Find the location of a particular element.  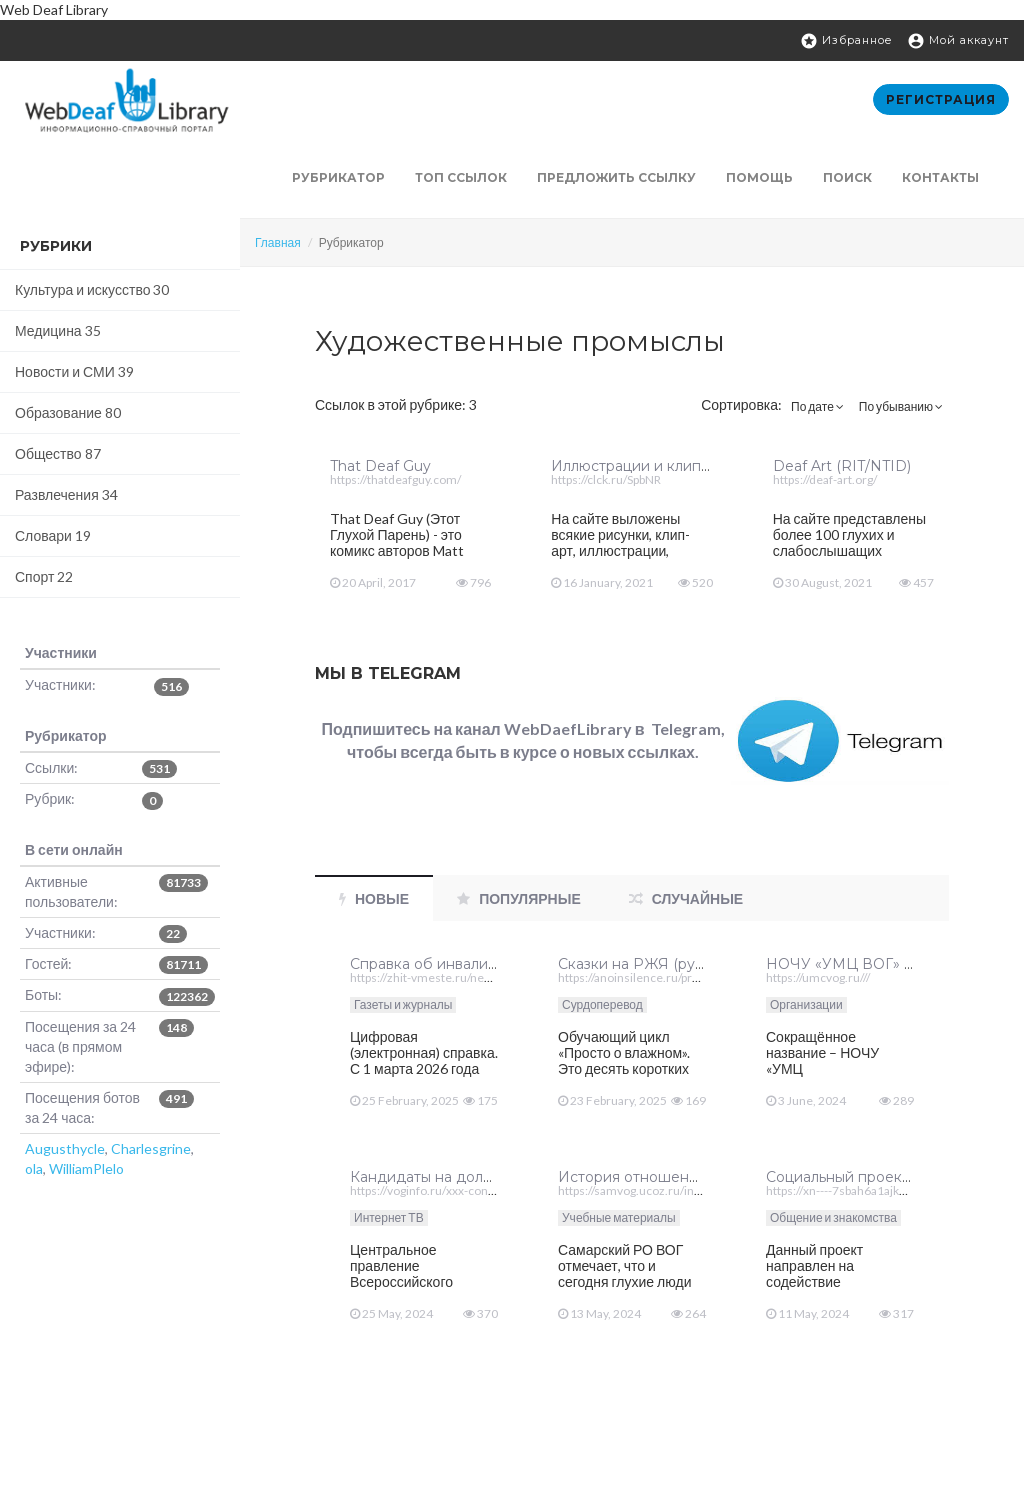

https://thatdeafguy.com/ is located at coordinates (395, 479).